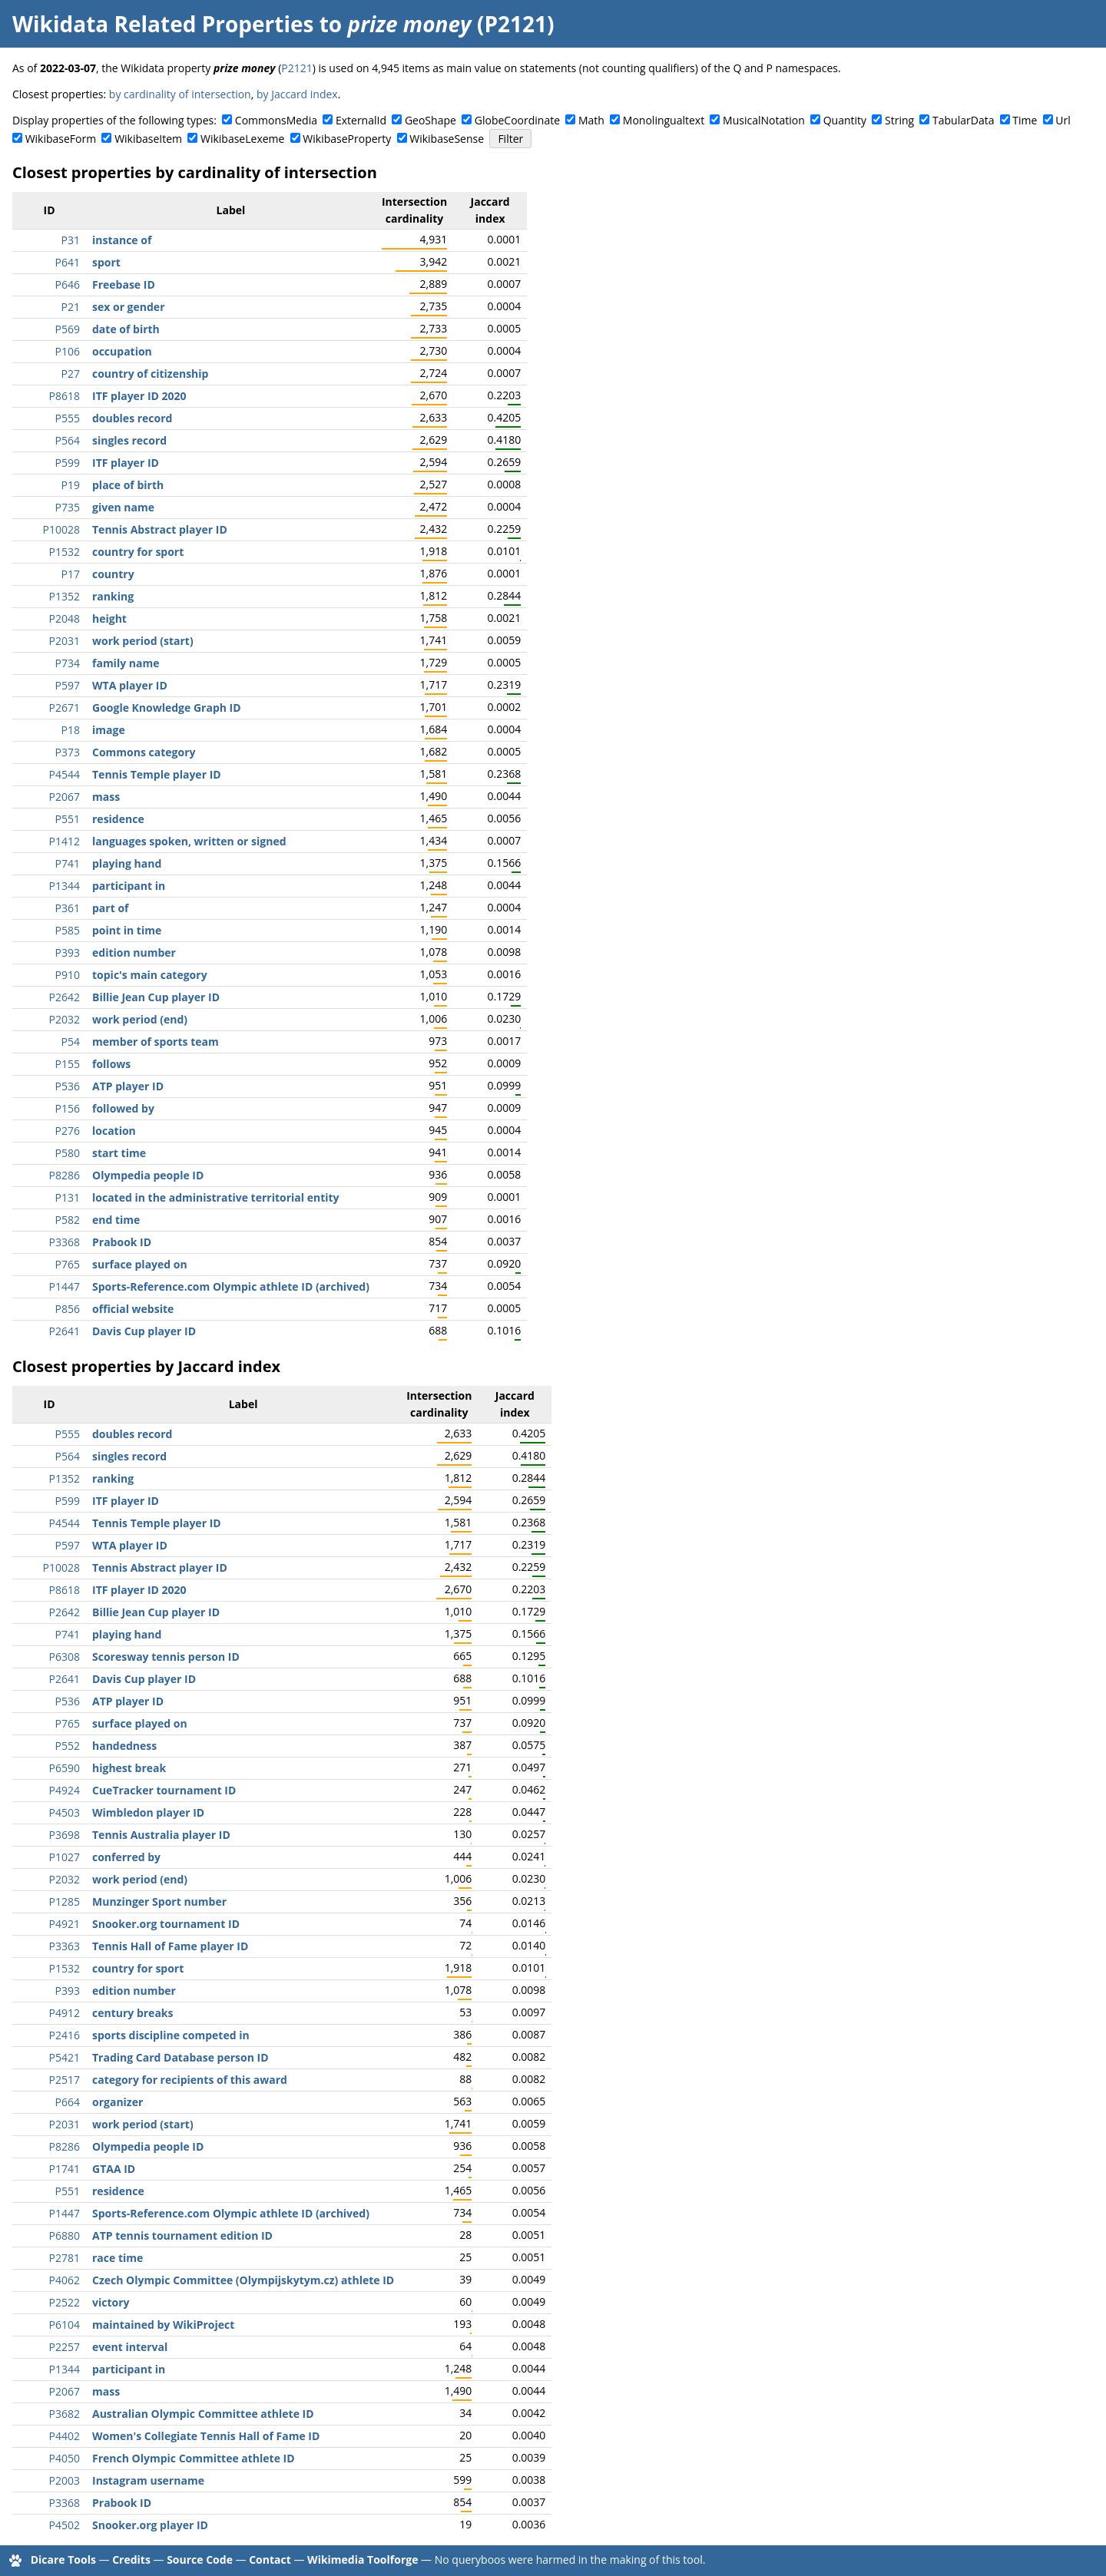 This screenshot has width=1106, height=2576. I want to click on P4912, so click(64, 2013).